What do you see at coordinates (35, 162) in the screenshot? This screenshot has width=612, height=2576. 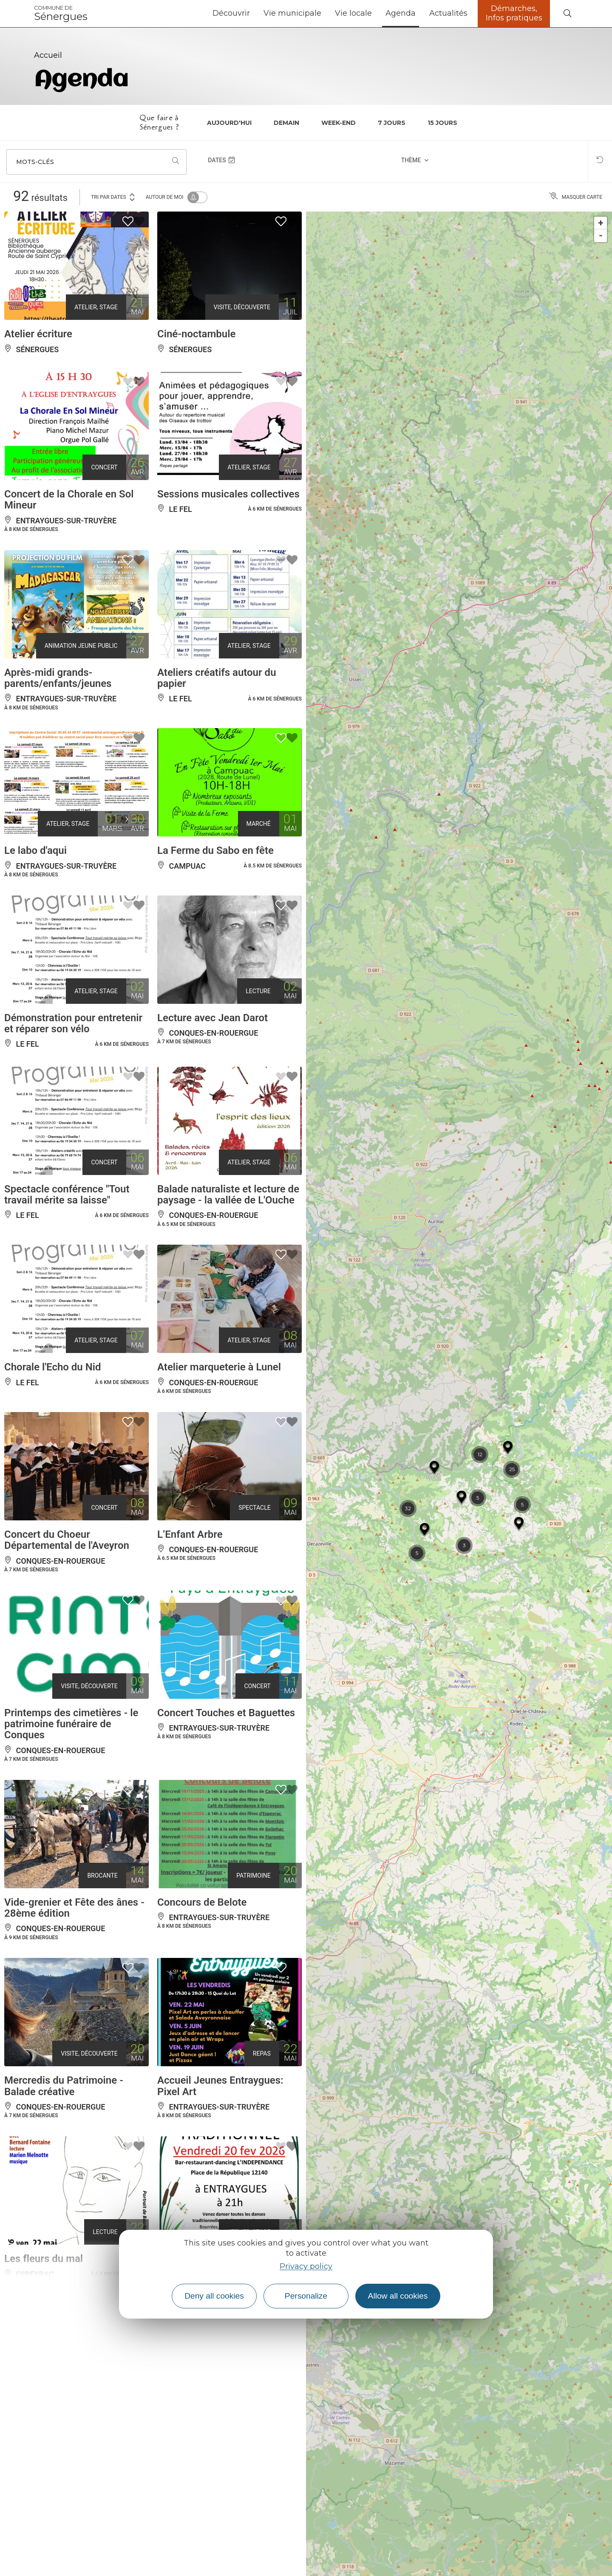 I see `Mots-clés` at bounding box center [35, 162].